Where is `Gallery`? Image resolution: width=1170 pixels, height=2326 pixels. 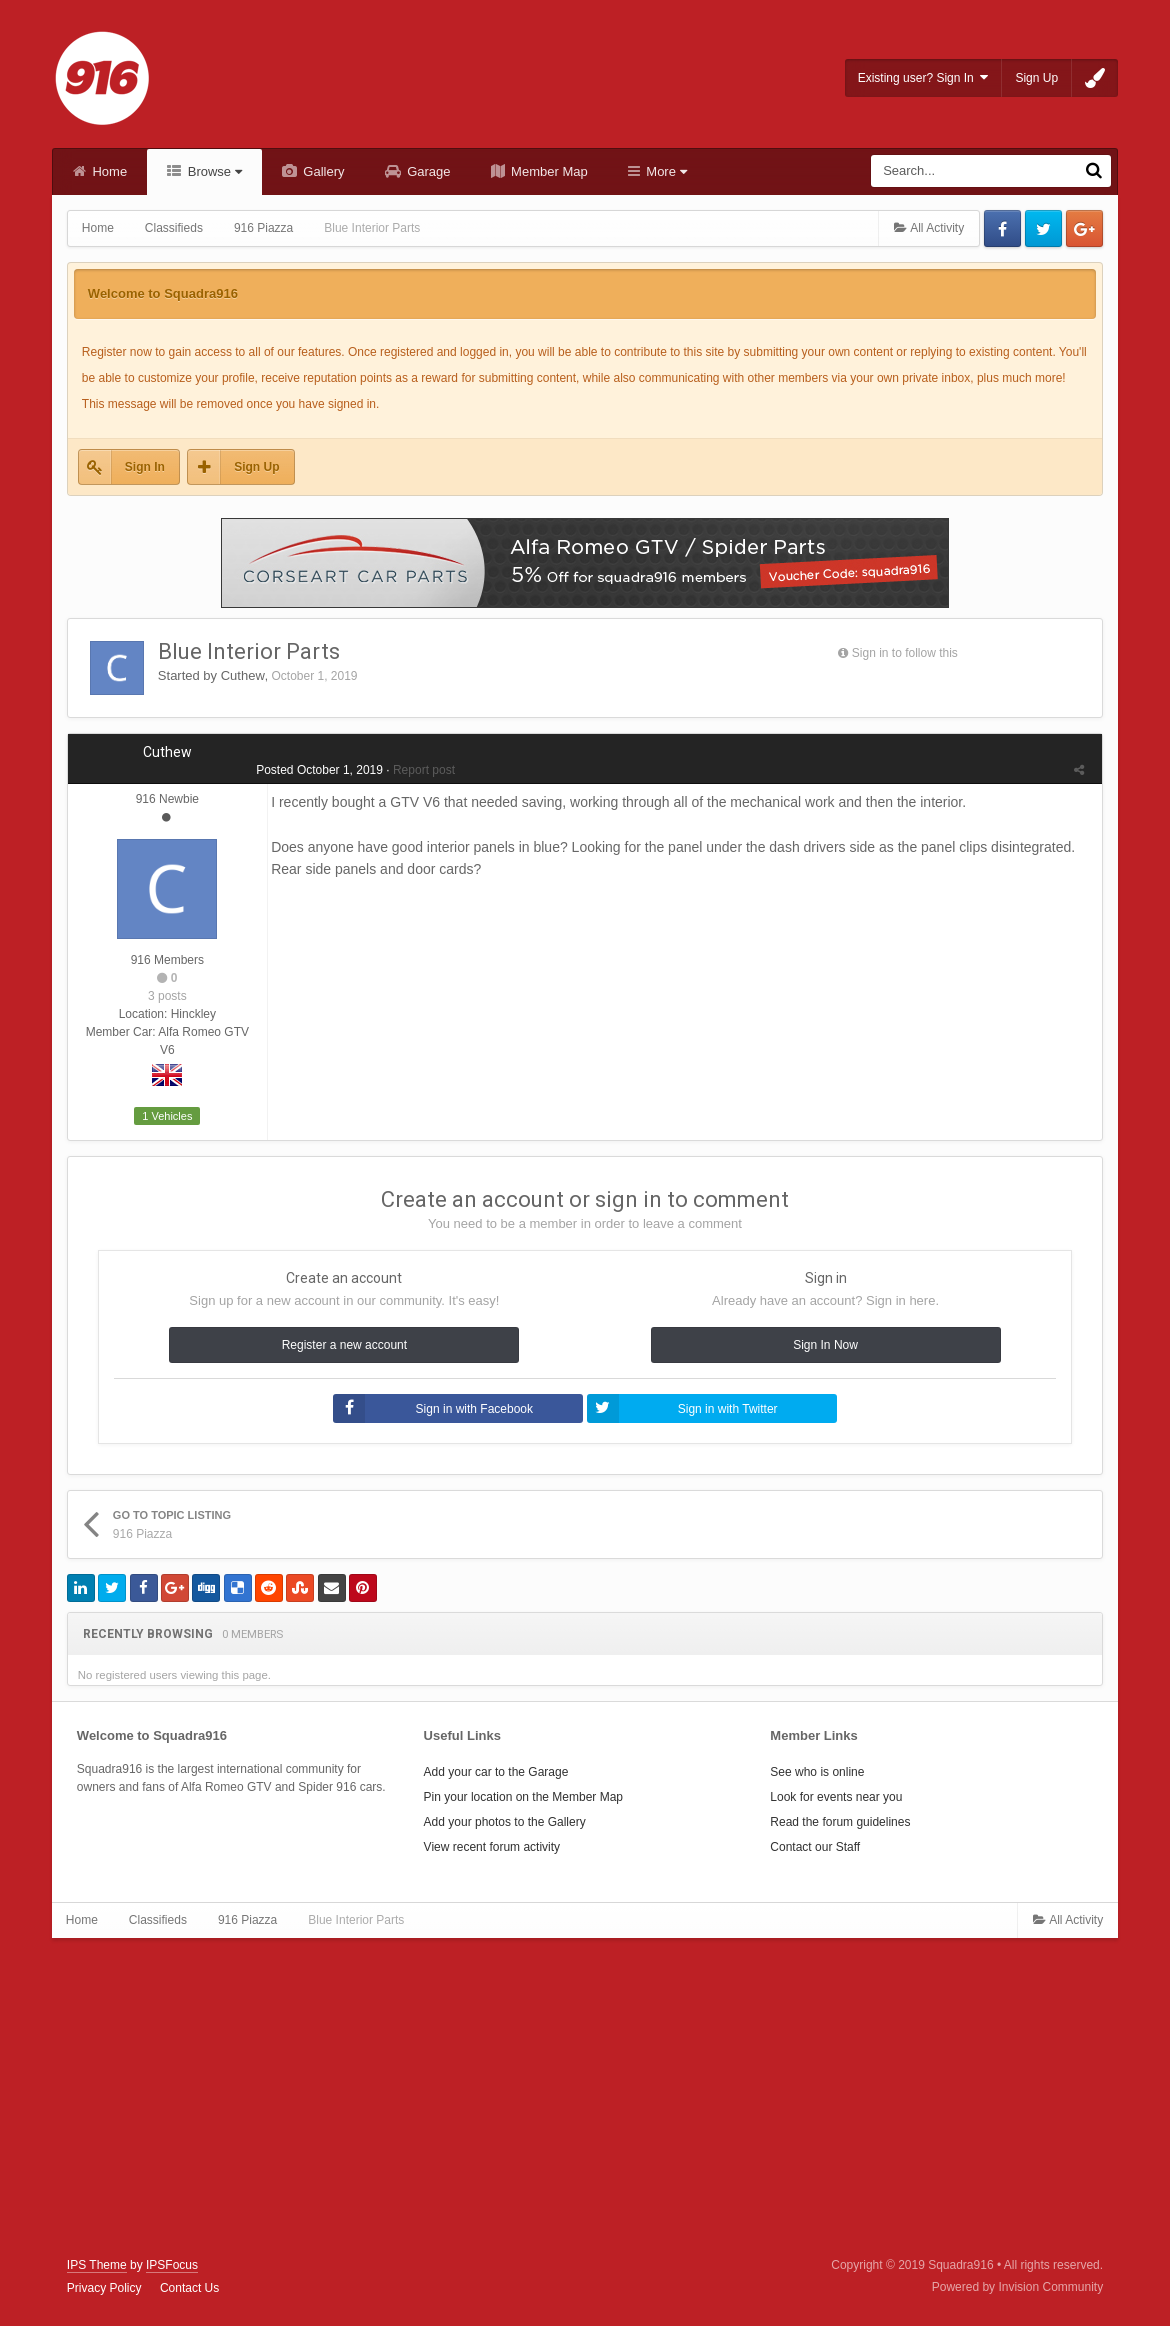 Gallery is located at coordinates (322, 171).